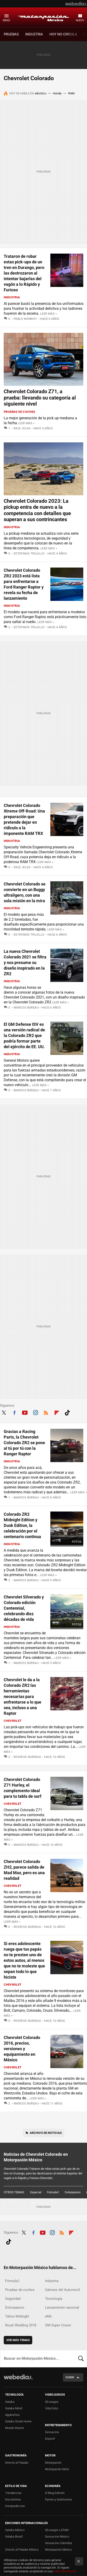 Image resolution: width=87 pixels, height=2576 pixels. I want to click on Flipboard, so click(56, 1412).